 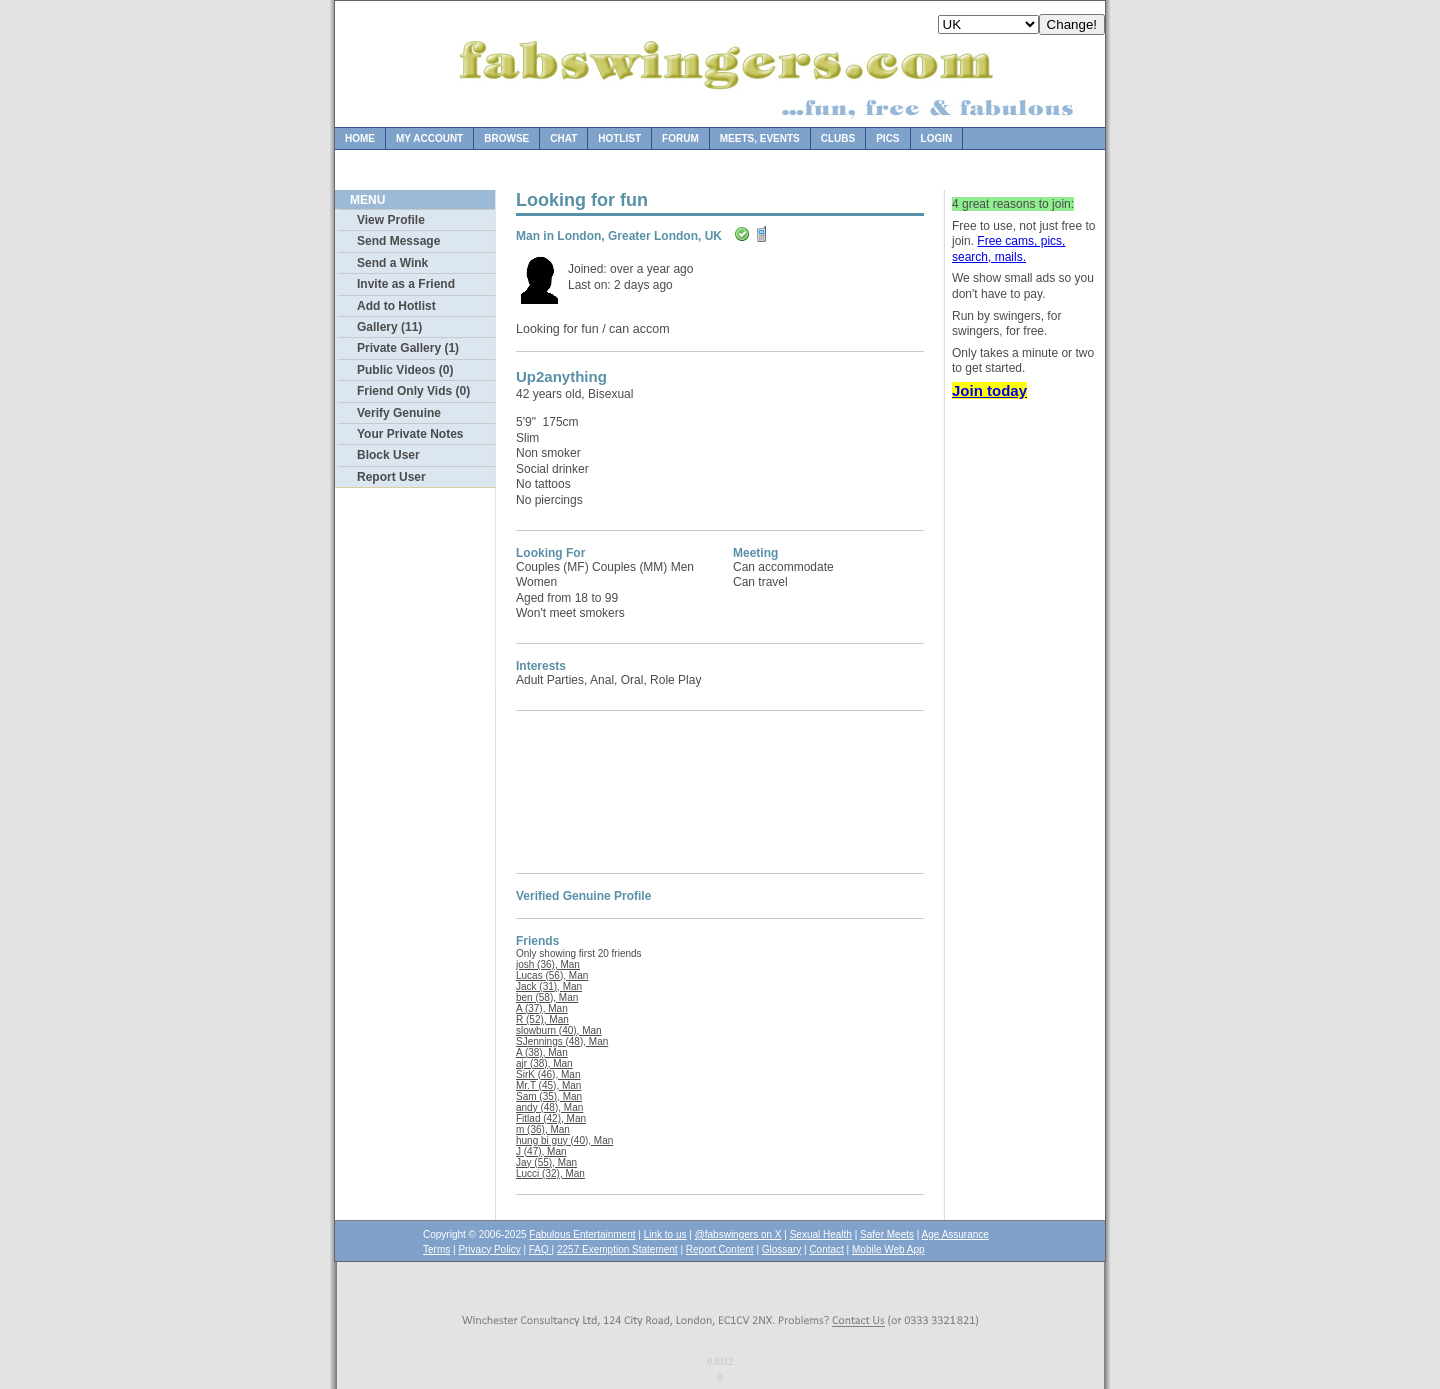 I want to click on slowburn (40), Man, so click(x=559, y=1030).